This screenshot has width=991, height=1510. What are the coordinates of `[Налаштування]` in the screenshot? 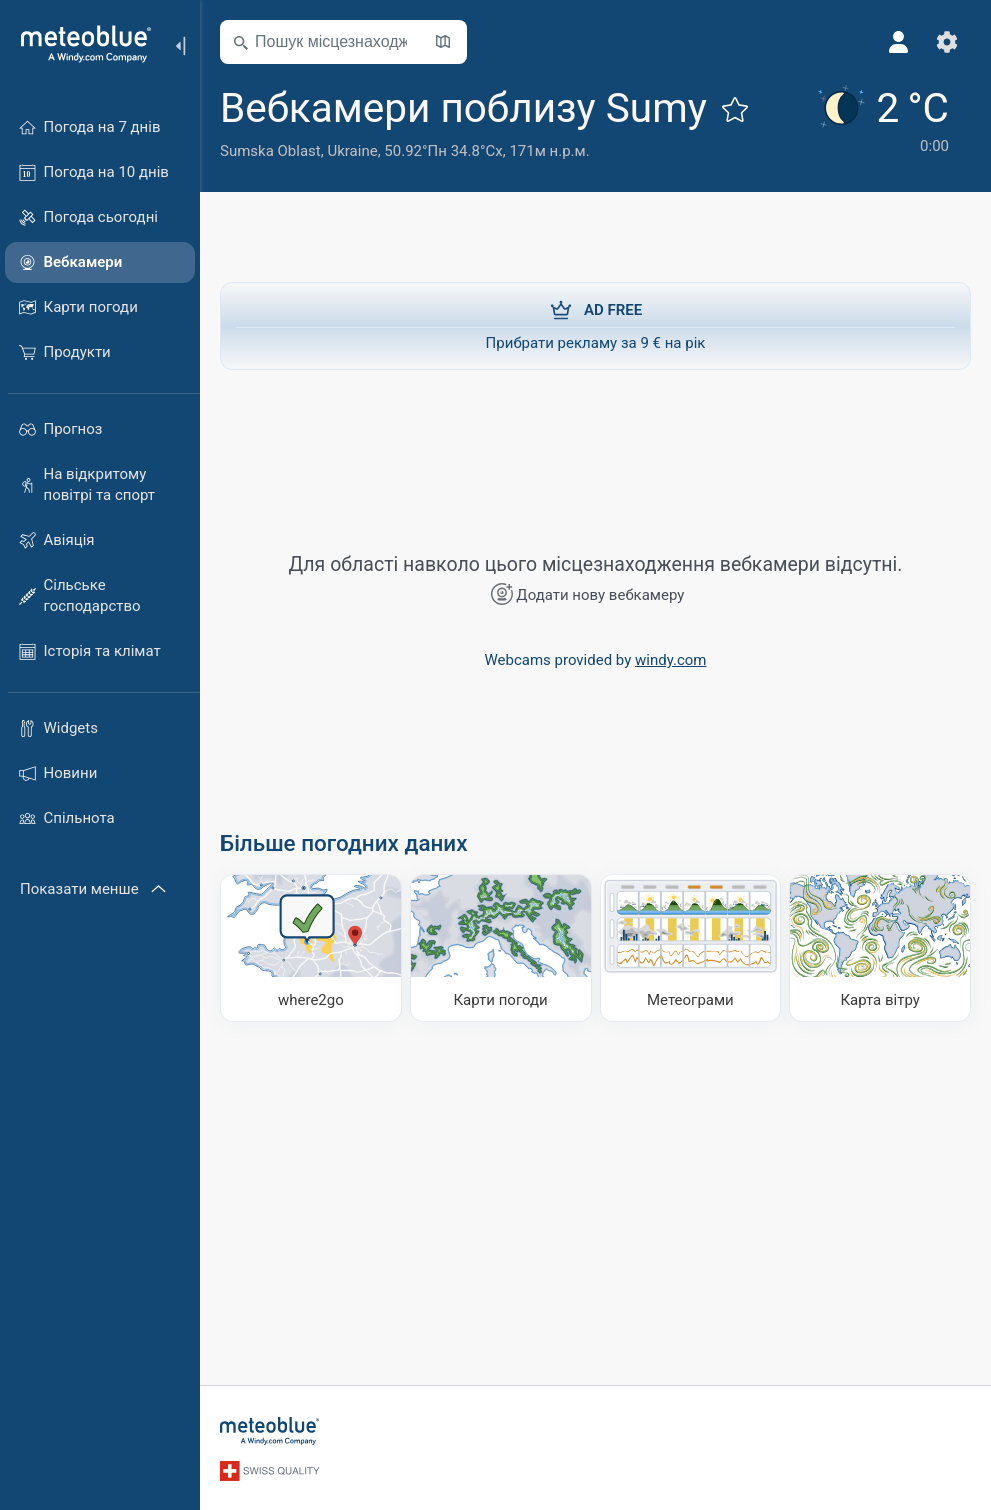 It's located at (947, 42).